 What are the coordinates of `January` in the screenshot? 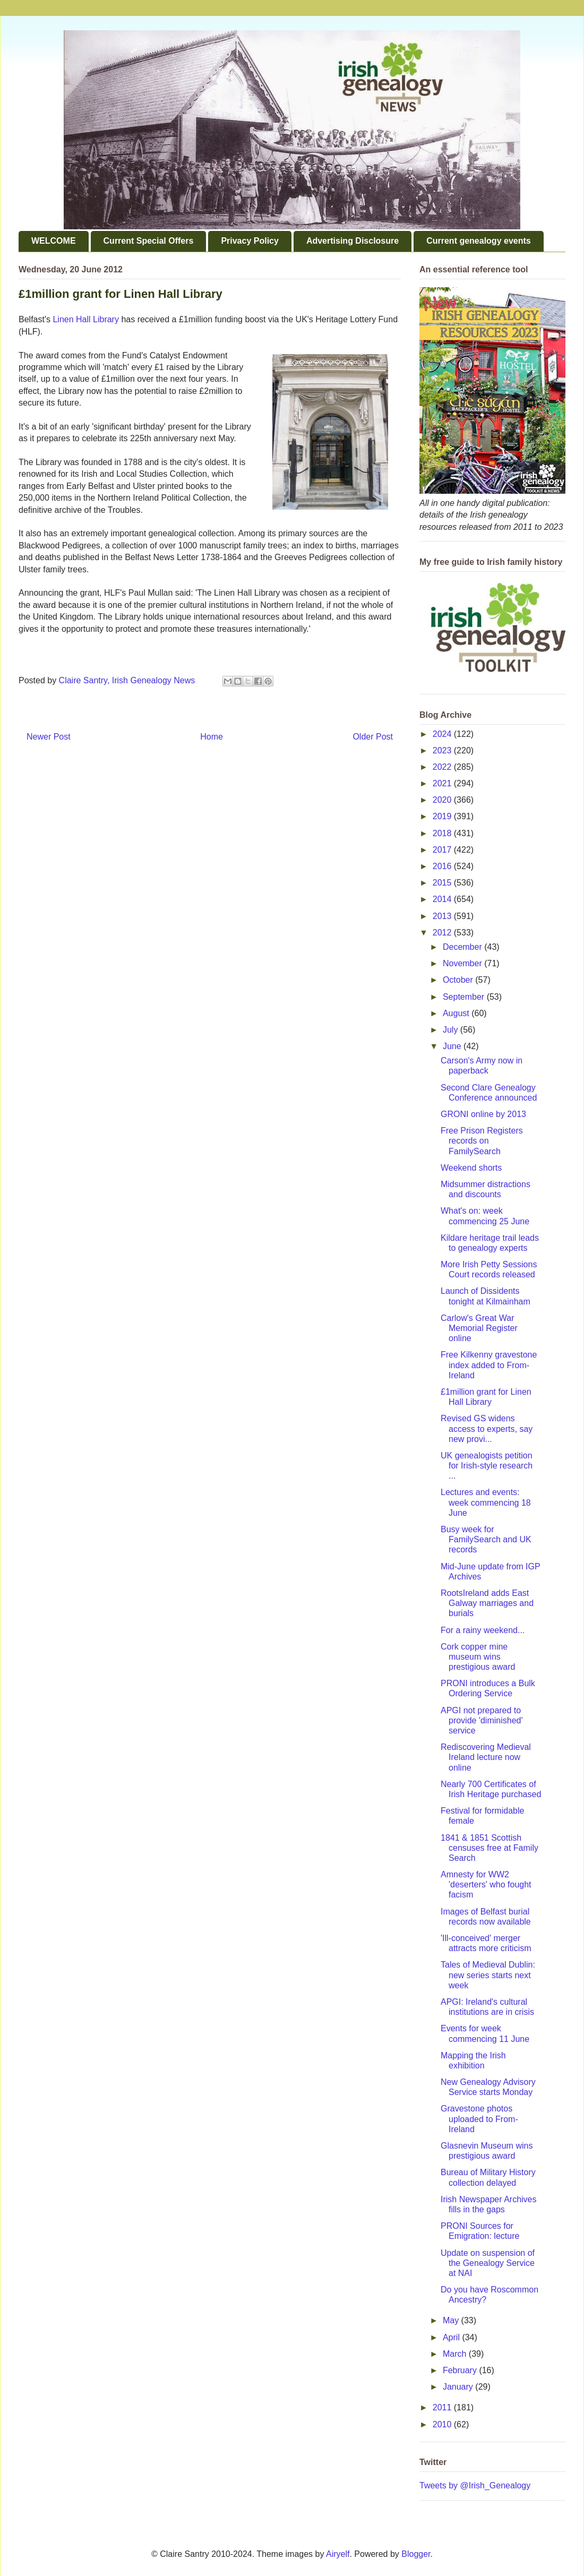 It's located at (459, 2386).